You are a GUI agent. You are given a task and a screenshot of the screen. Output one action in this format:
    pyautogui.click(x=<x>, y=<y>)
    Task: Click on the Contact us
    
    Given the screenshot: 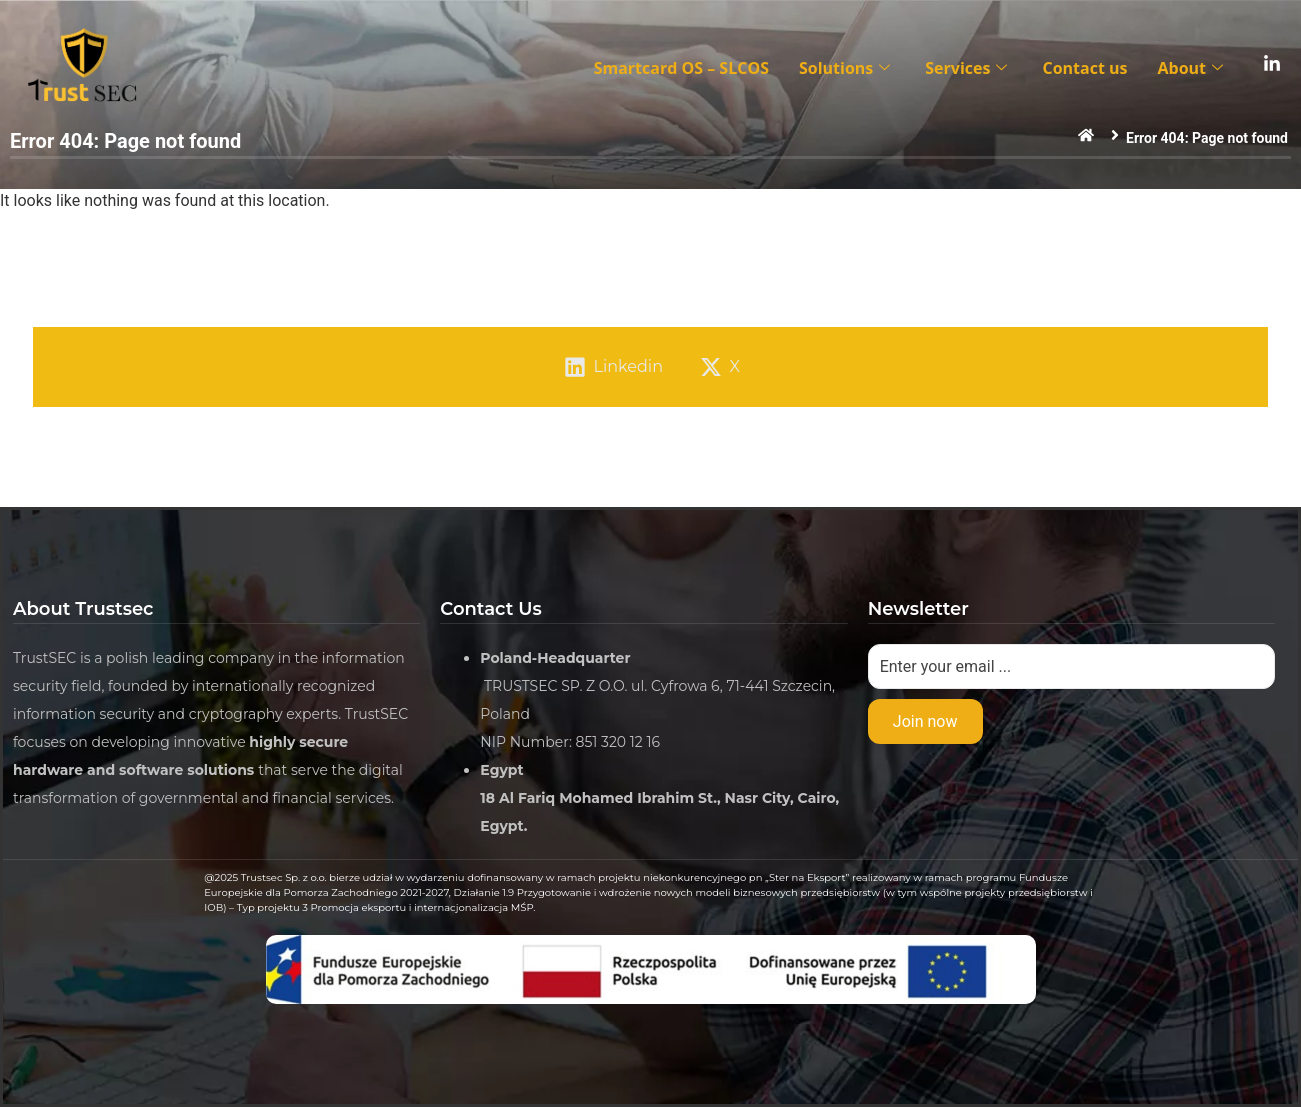 What is the action you would take?
    pyautogui.click(x=1084, y=68)
    